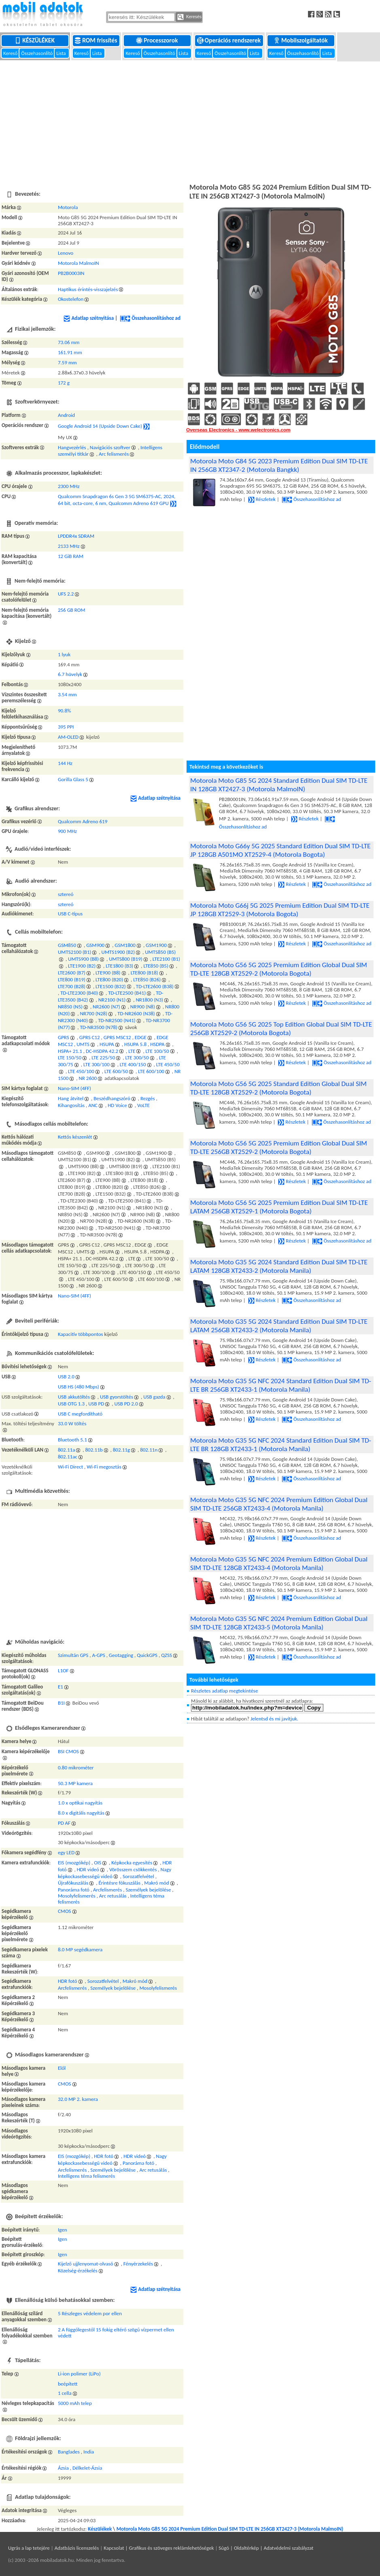 This screenshot has width=380, height=2576. What do you see at coordinates (67, 831) in the screenshot?
I see `900 MHz` at bounding box center [67, 831].